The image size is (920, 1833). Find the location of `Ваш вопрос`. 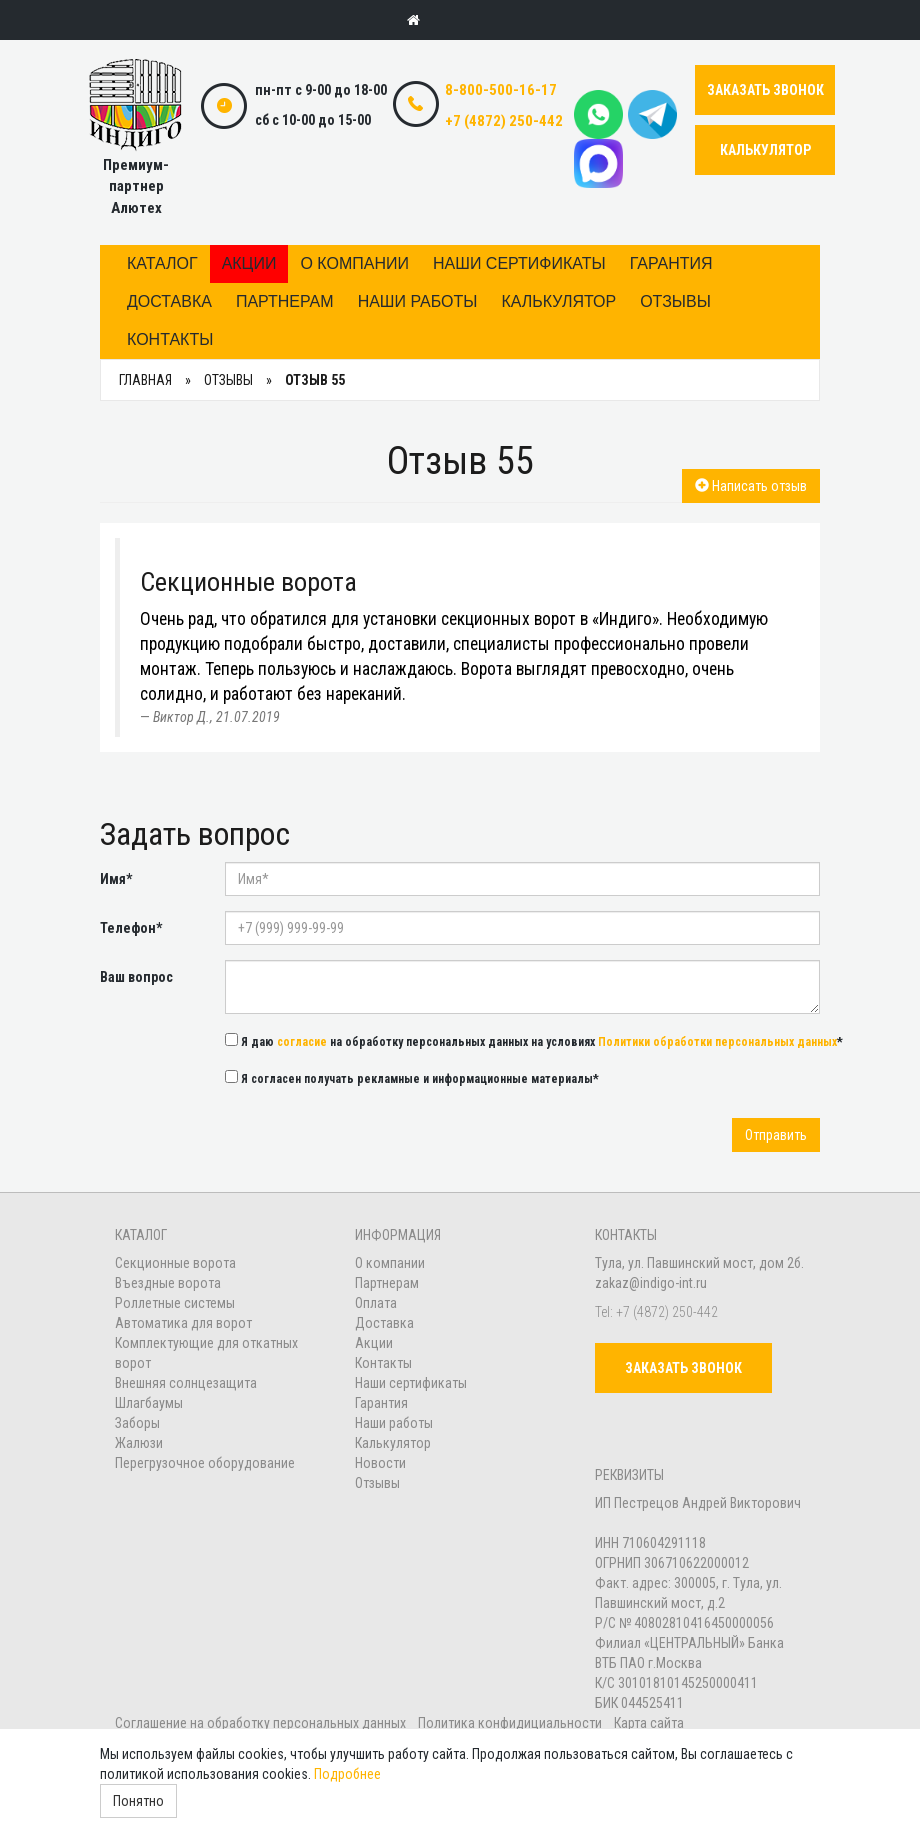

Ваш вопрос is located at coordinates (136, 977).